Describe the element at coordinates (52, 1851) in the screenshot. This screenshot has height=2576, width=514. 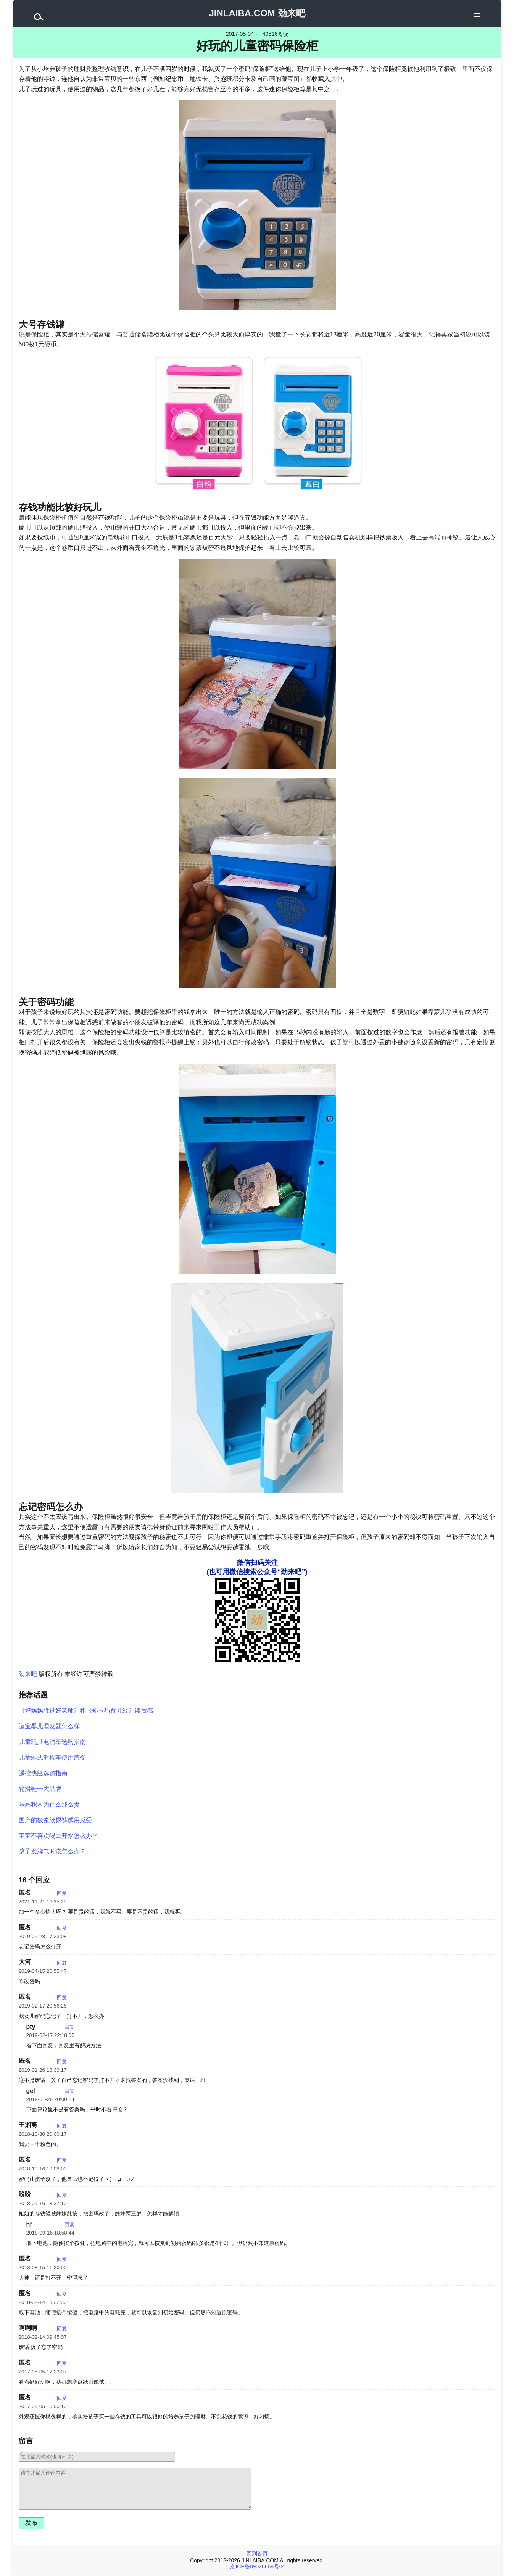
I see `孩子发脾气时该怎么办？` at that location.